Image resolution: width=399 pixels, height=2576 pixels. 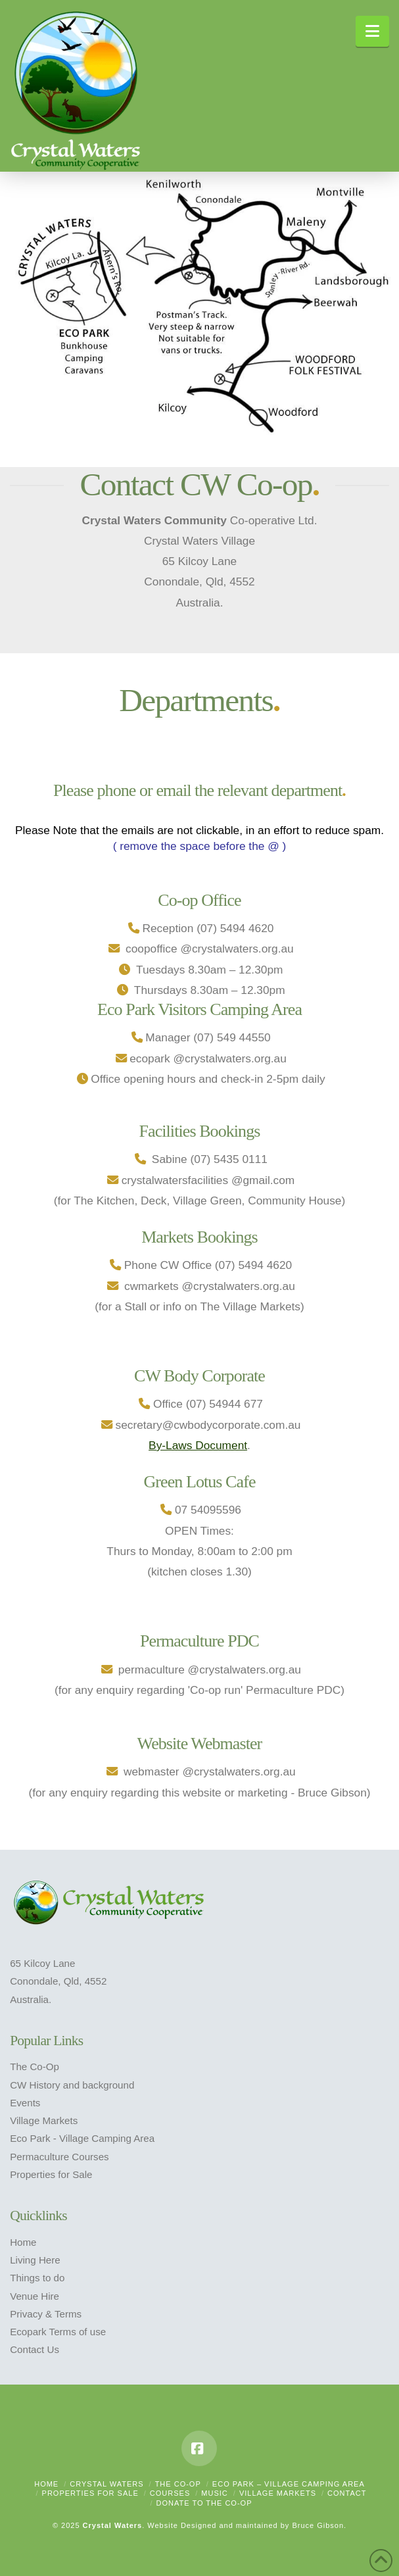 I want to click on Home, so click(x=23, y=2242).